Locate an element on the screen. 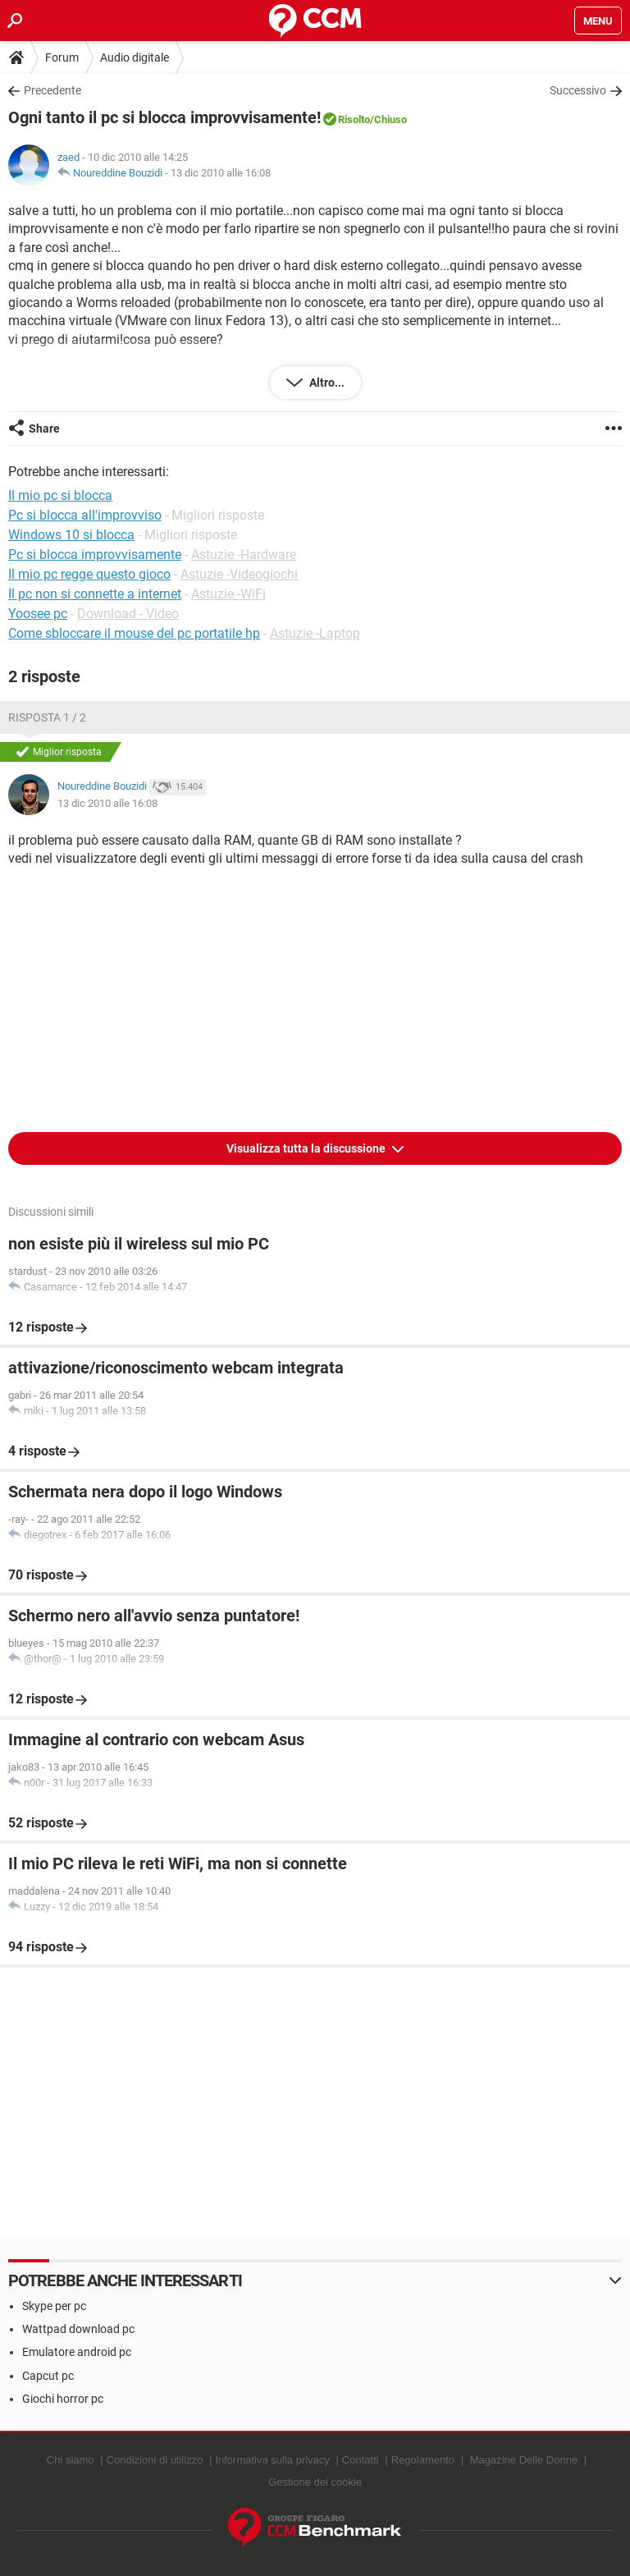  Regolamento is located at coordinates (422, 2460).